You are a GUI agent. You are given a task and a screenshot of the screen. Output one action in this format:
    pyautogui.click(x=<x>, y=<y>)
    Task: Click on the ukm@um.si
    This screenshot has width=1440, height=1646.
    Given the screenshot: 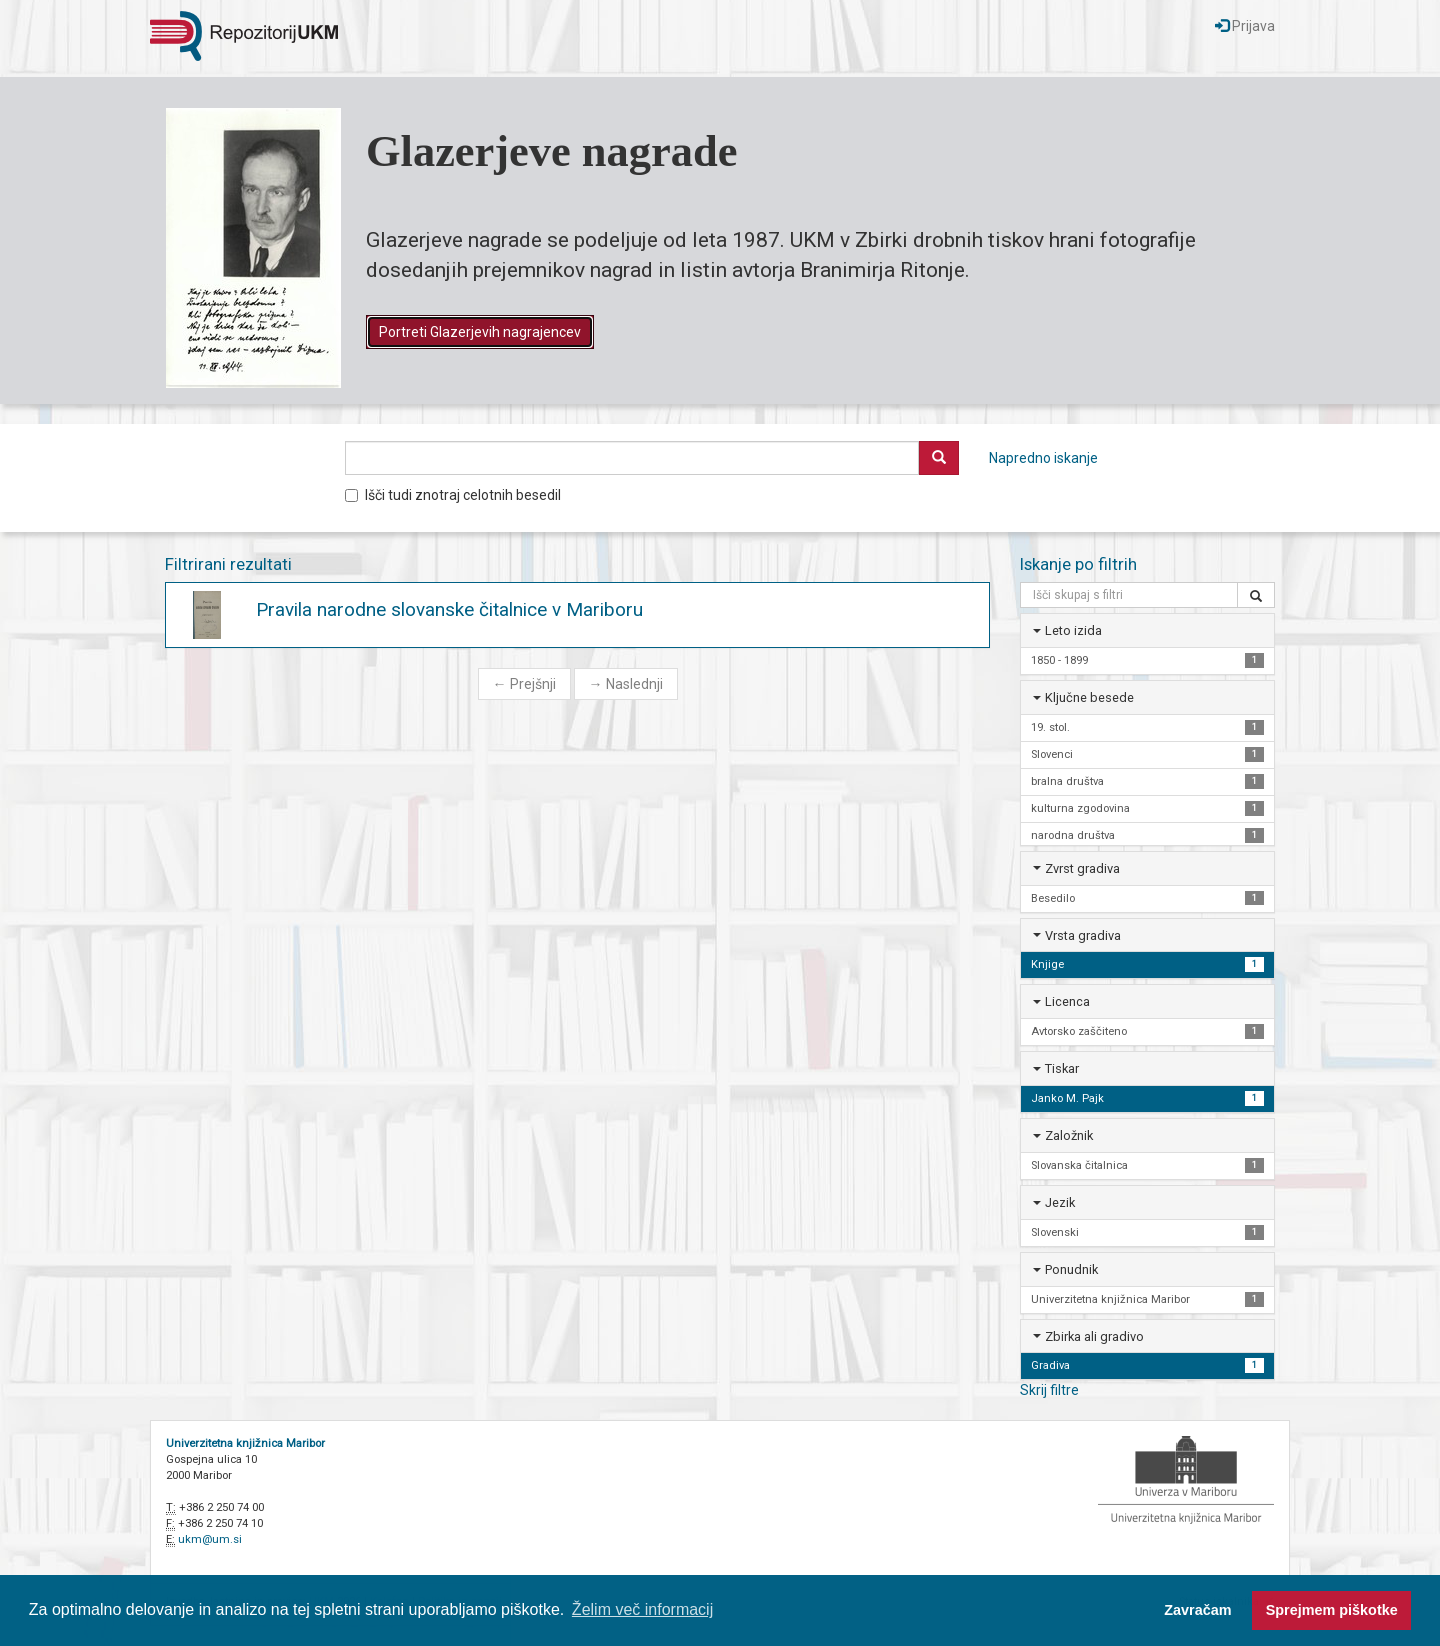 What is the action you would take?
    pyautogui.click(x=210, y=1539)
    